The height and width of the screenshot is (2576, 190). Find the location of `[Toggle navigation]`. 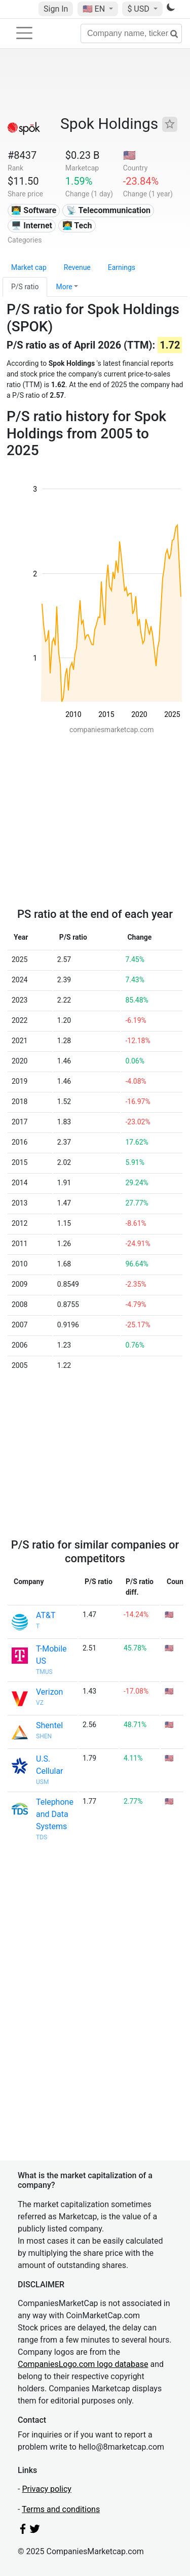

[Toggle navigation] is located at coordinates (24, 33).